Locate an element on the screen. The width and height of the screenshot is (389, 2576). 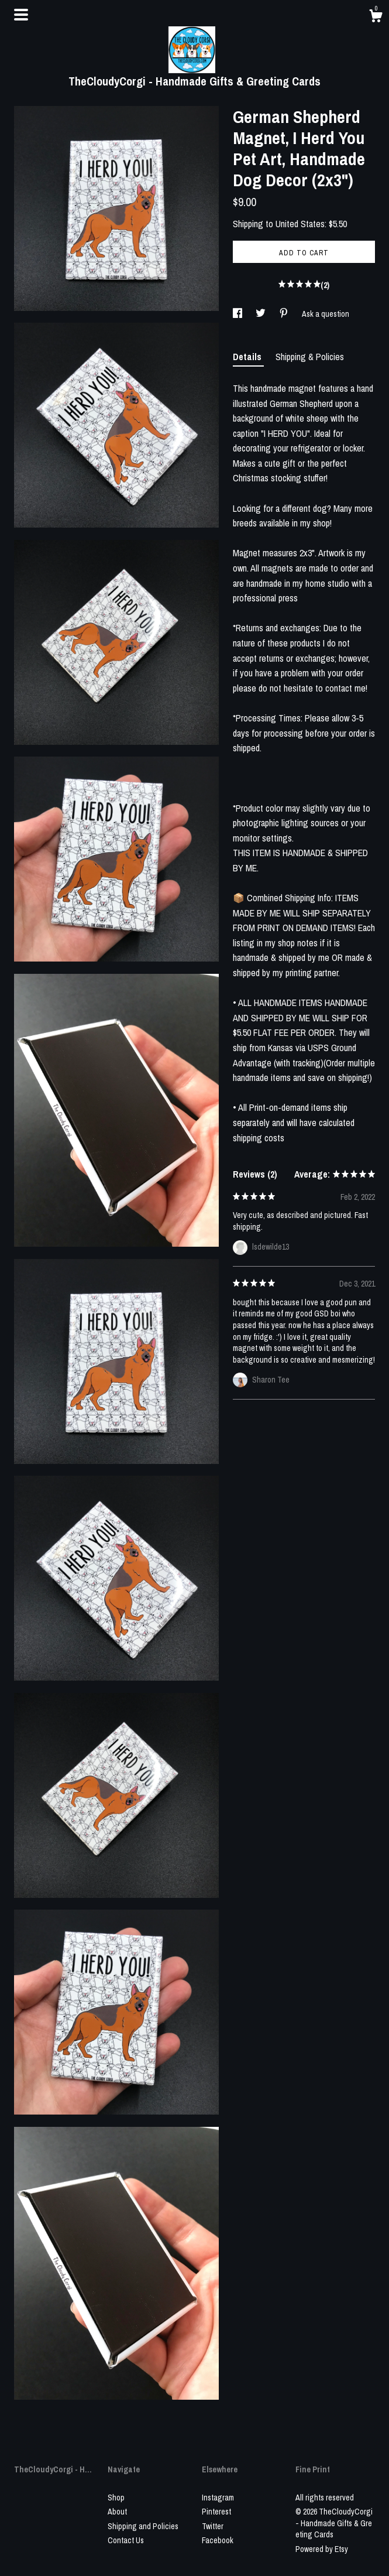
Ask a question is located at coordinates (325, 314).